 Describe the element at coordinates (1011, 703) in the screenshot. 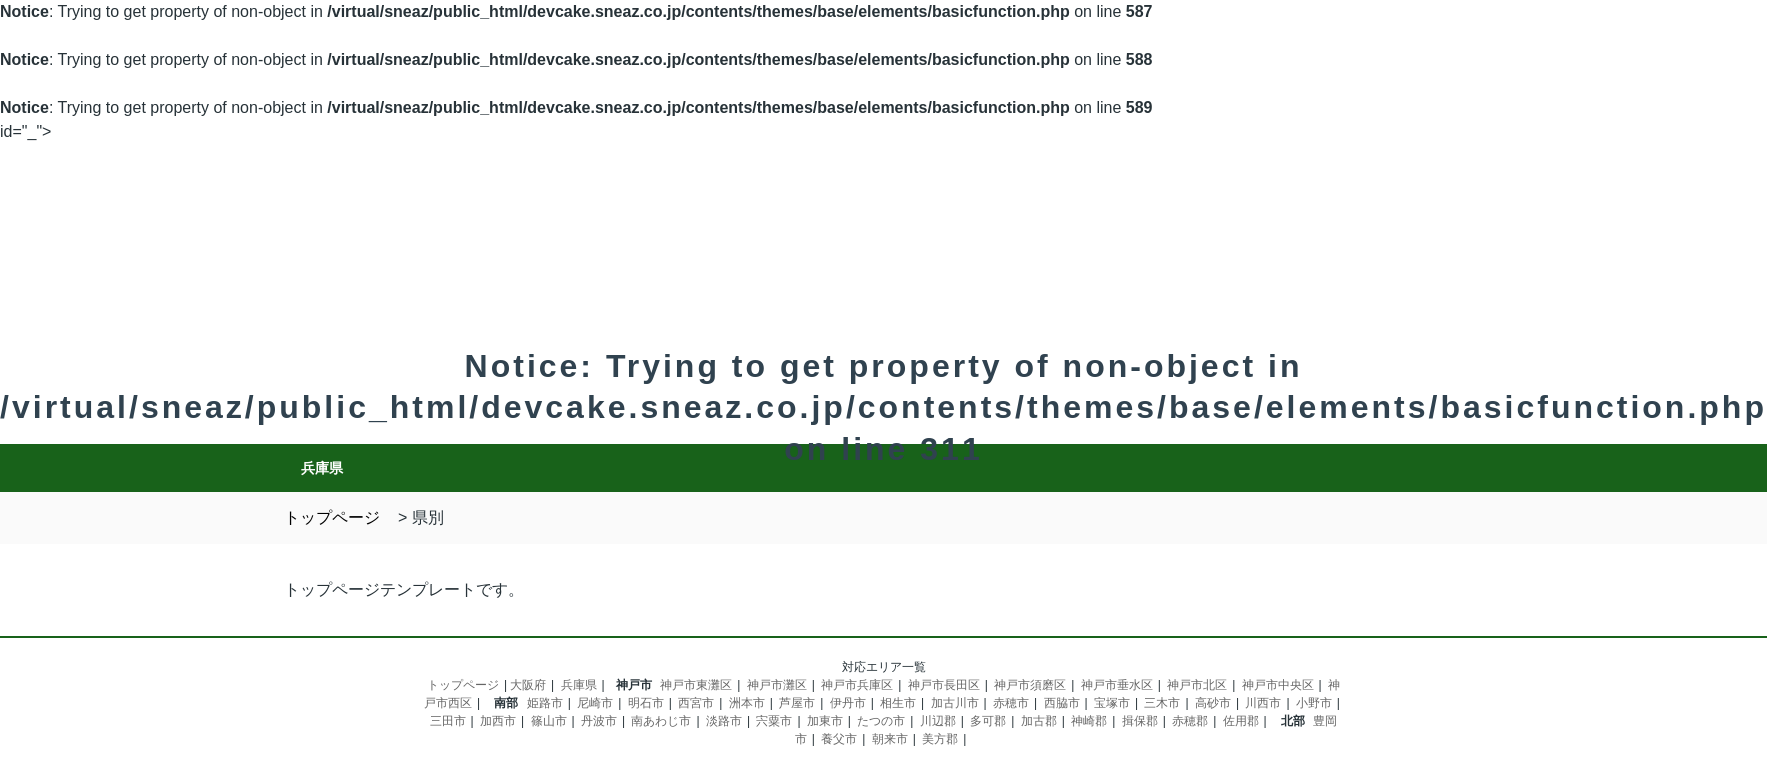

I see `赤穂市` at that location.